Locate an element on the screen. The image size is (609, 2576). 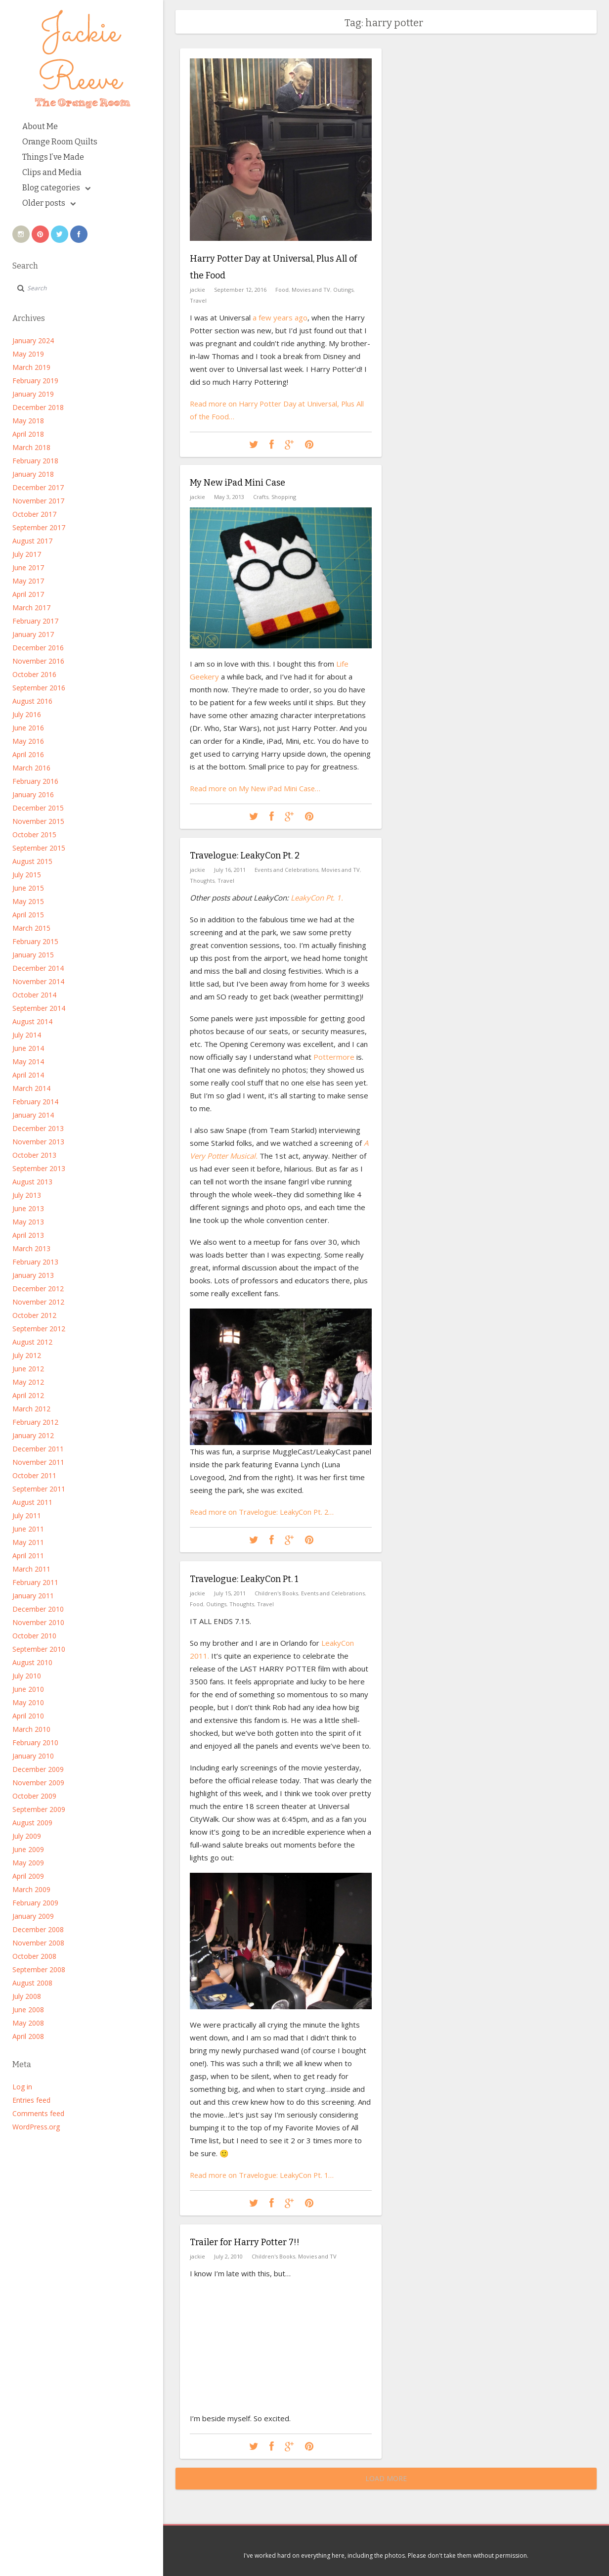
July 2011 is located at coordinates (26, 1515).